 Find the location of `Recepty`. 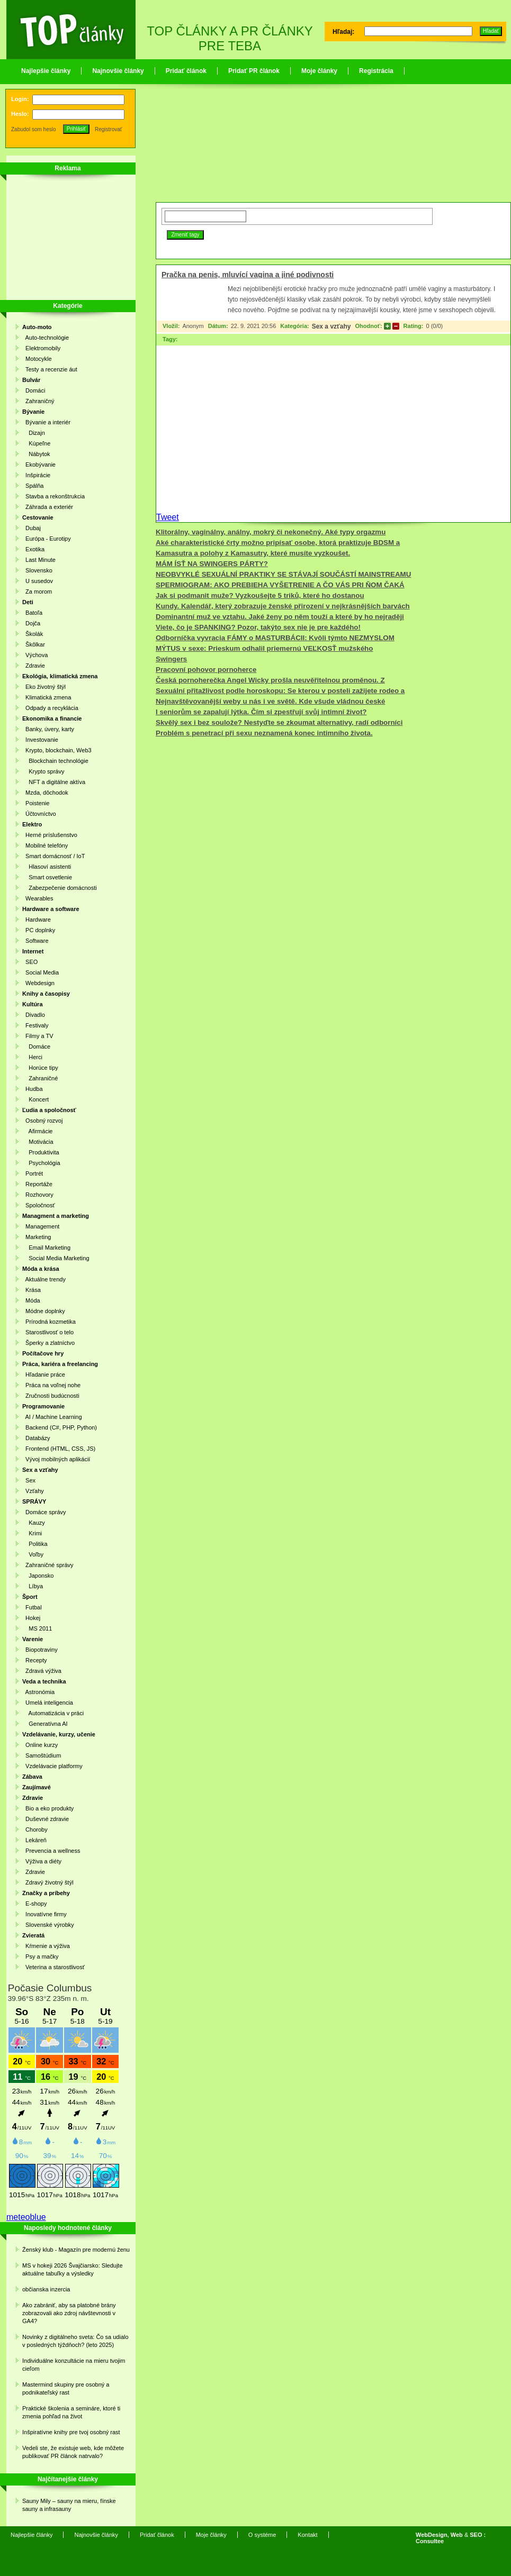

Recepty is located at coordinates (34, 1660).